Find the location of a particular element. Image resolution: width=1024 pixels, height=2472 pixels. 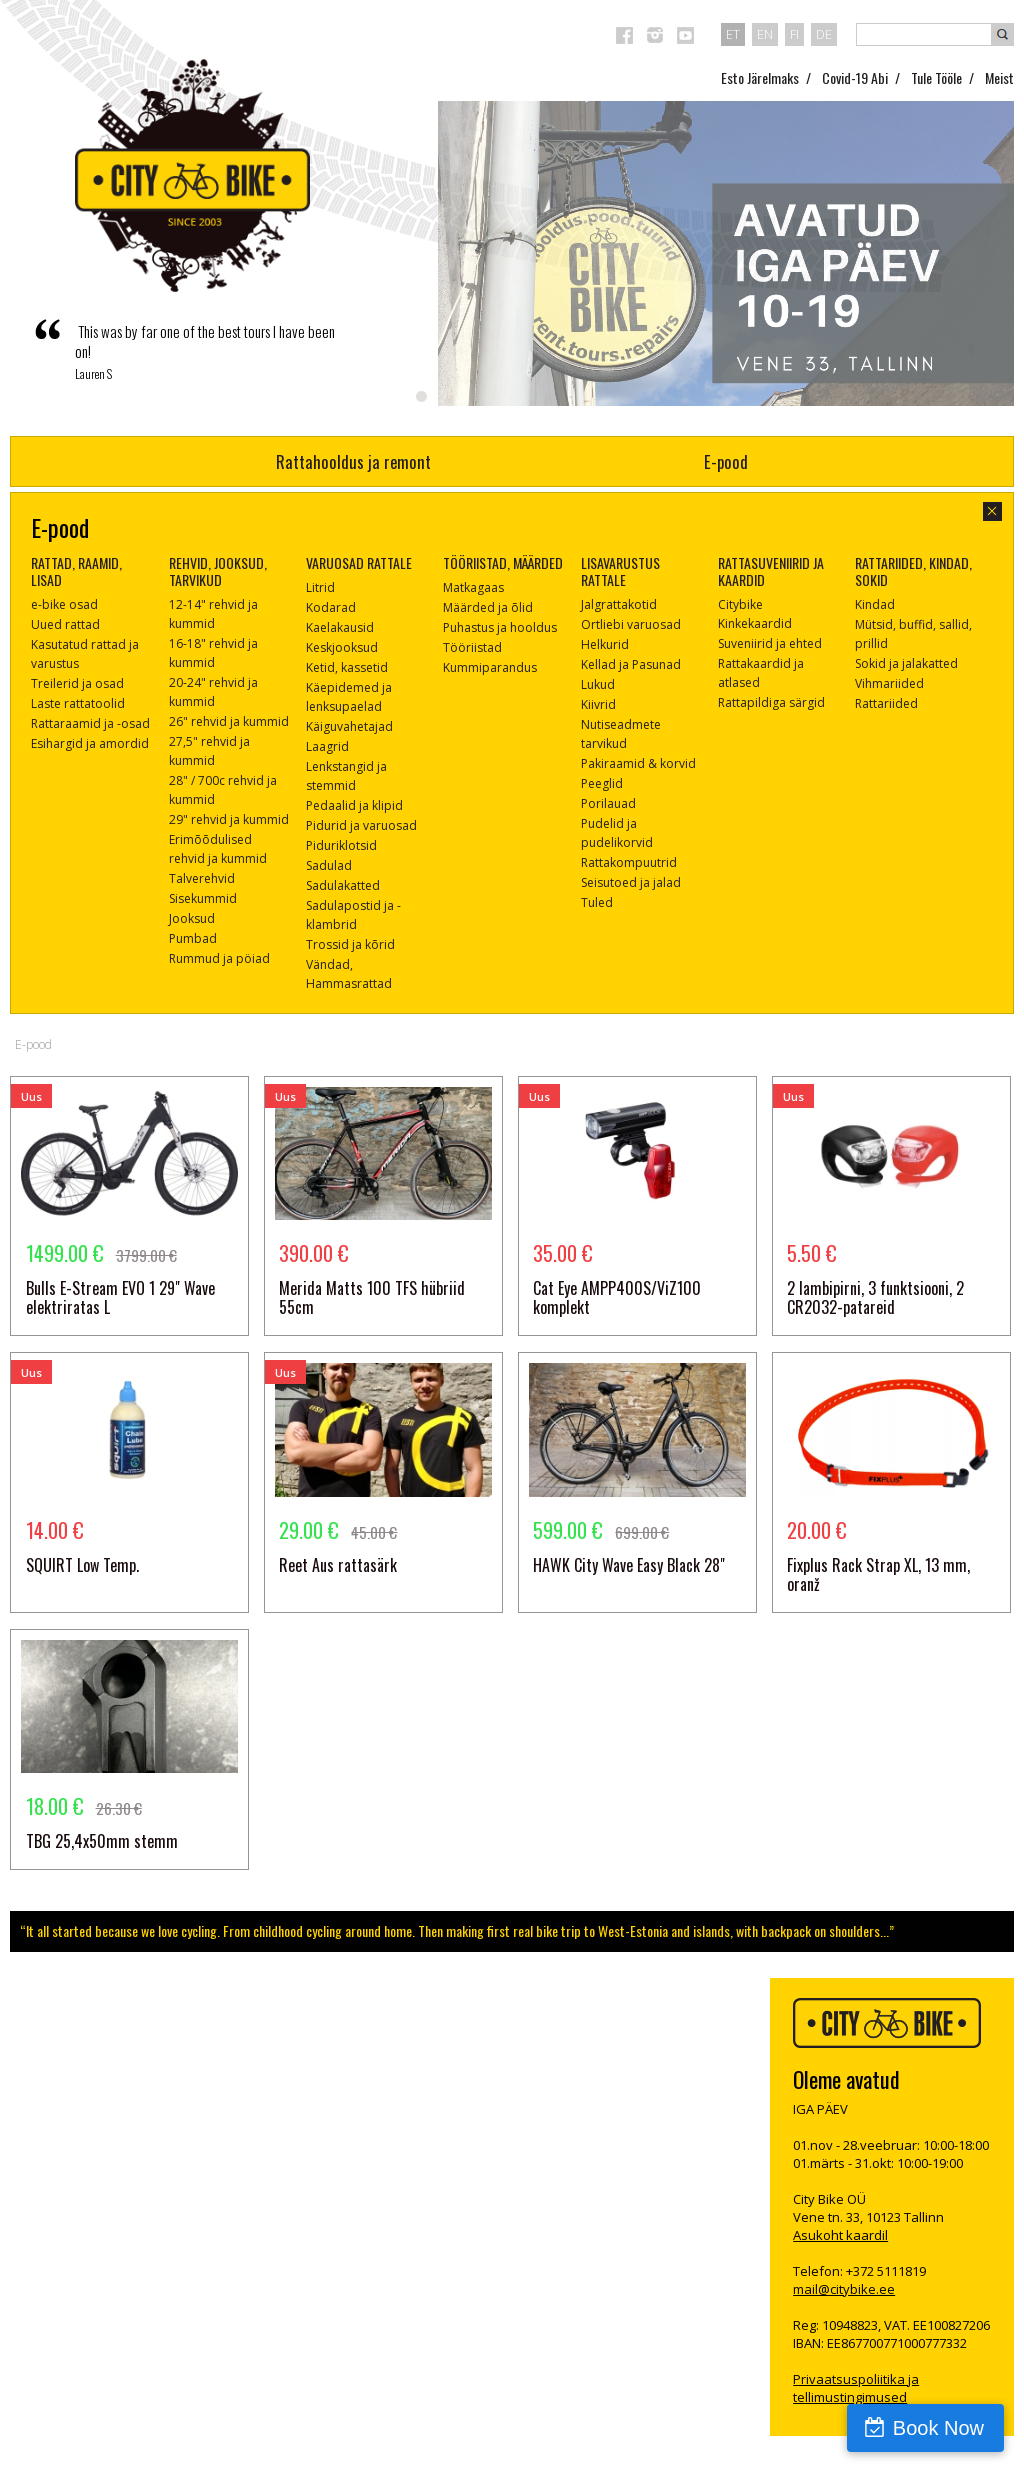

Pidurid ja varuosad is located at coordinates (361, 825).